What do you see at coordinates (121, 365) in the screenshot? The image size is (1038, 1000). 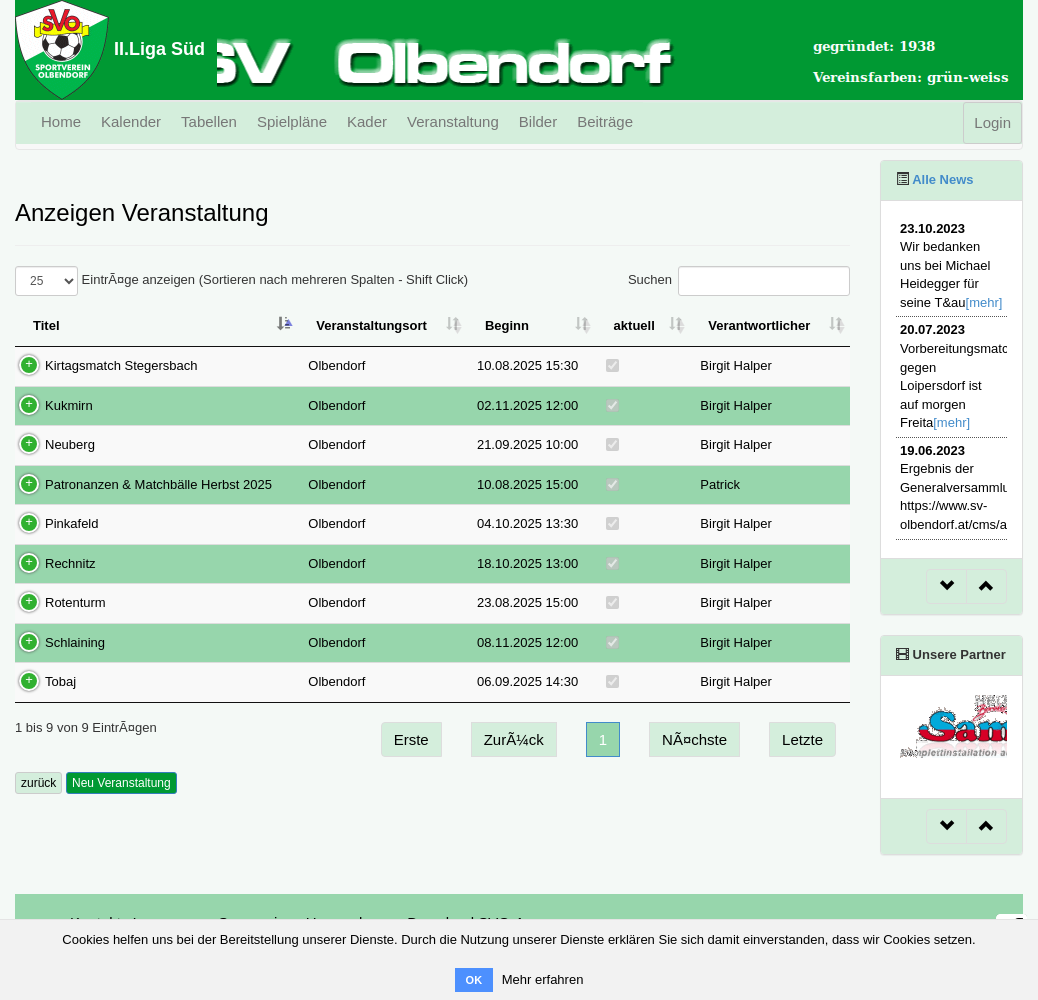 I see `Kirtagsmatch Stegersbach` at bounding box center [121, 365].